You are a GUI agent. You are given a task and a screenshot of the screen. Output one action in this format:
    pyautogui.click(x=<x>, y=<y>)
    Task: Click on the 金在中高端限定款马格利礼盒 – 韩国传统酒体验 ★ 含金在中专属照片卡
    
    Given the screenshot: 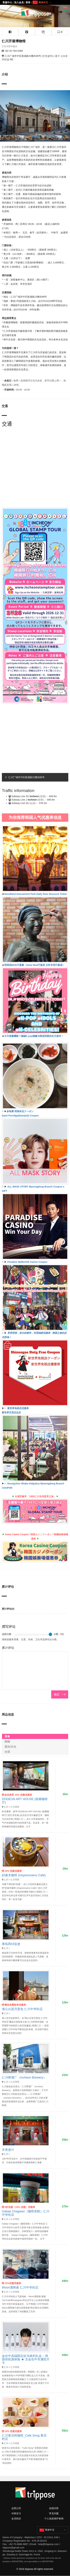 What is the action you would take?
    pyautogui.click(x=26, y=2359)
    